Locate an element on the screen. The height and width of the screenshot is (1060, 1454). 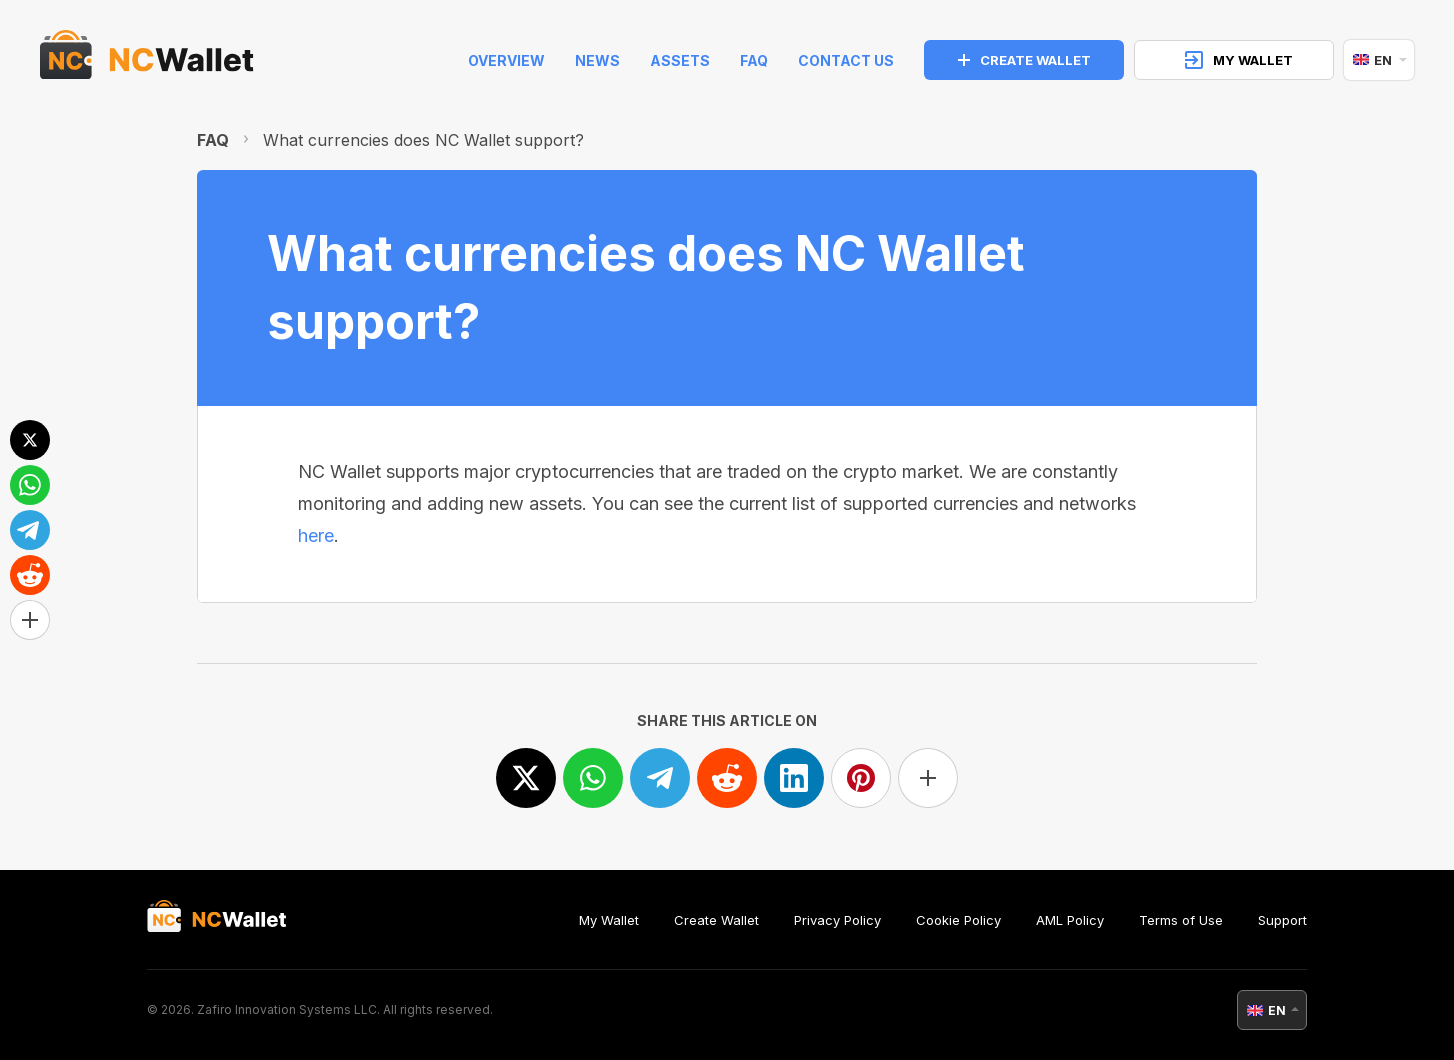
News [news] is located at coordinates (597, 60).